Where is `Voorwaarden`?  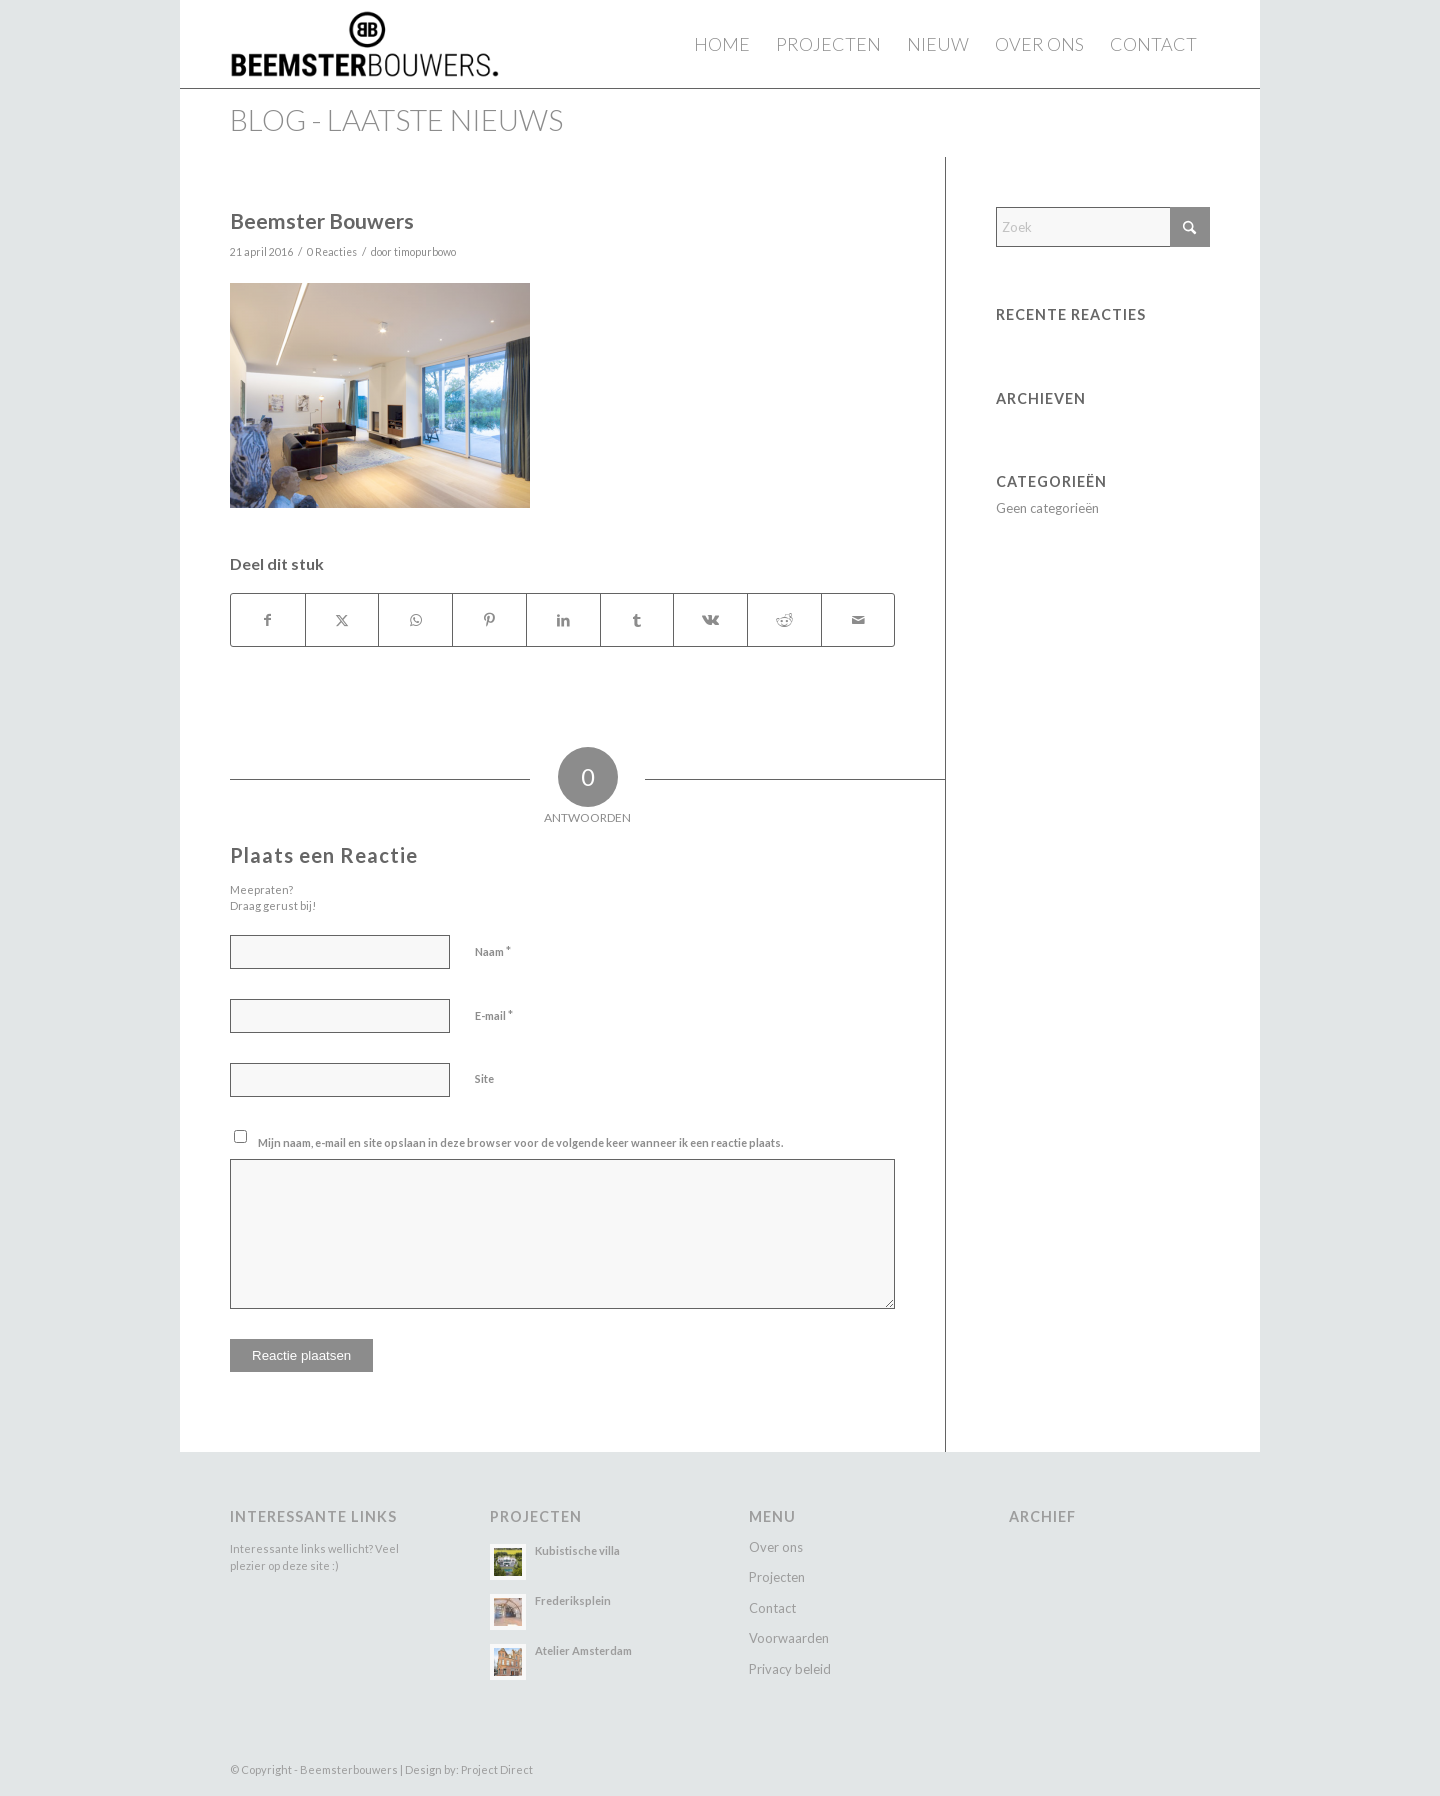 Voorwaarden is located at coordinates (789, 1638).